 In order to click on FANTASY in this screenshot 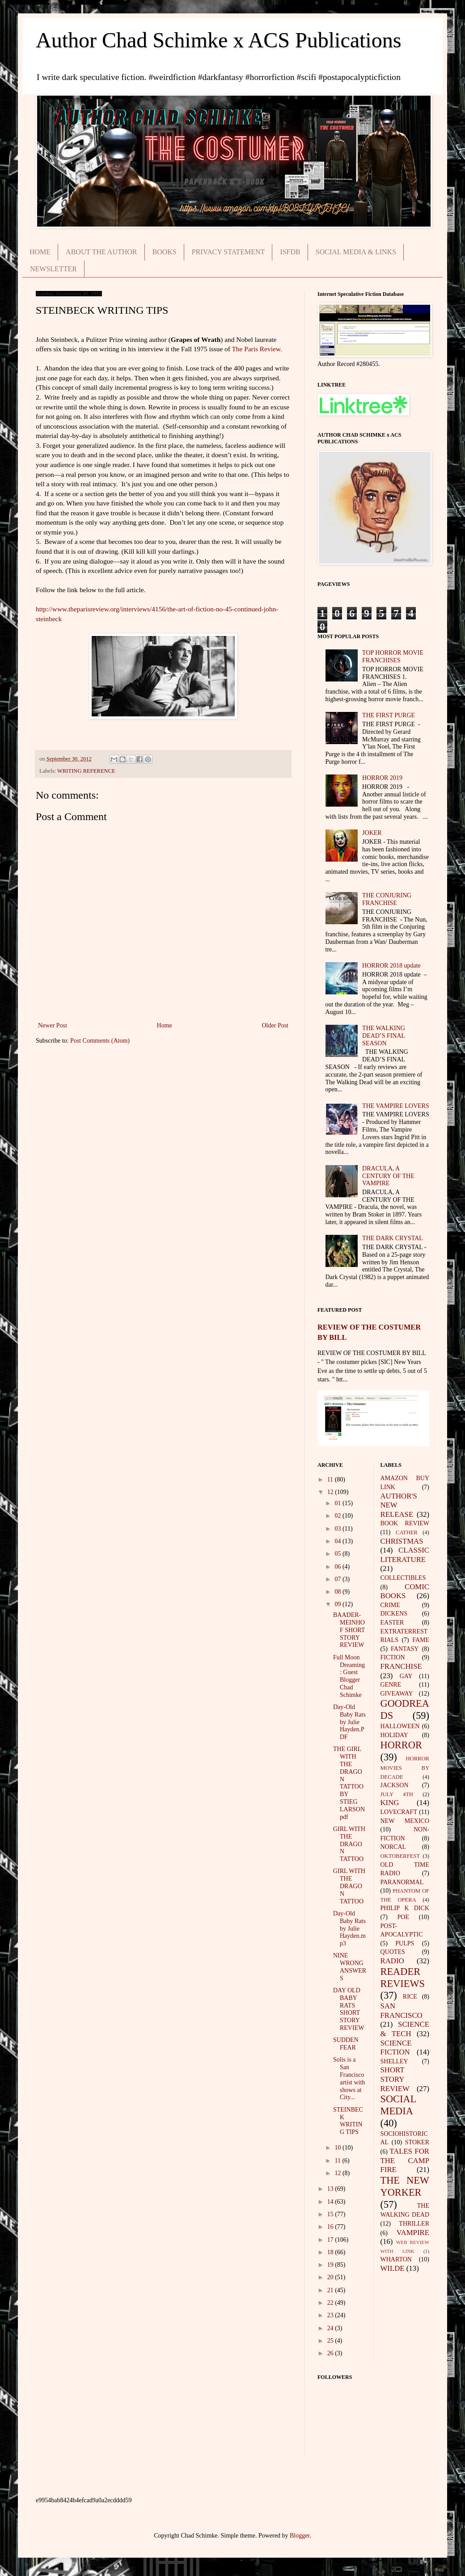, I will do `click(404, 1649)`.